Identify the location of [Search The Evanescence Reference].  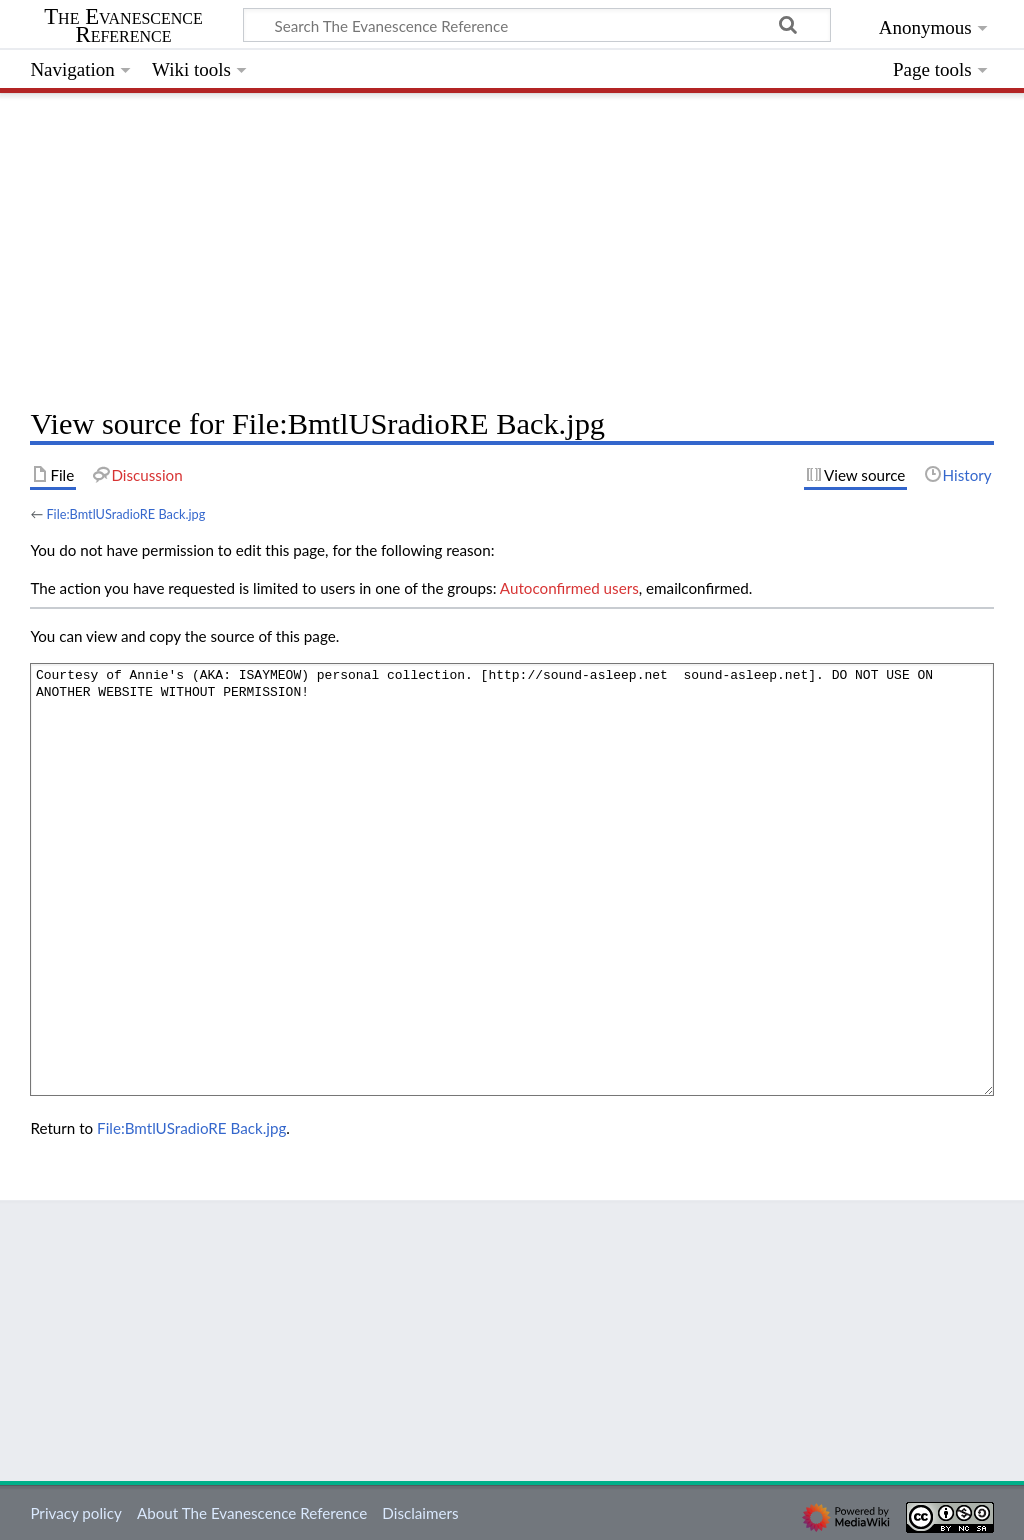
(537, 25).